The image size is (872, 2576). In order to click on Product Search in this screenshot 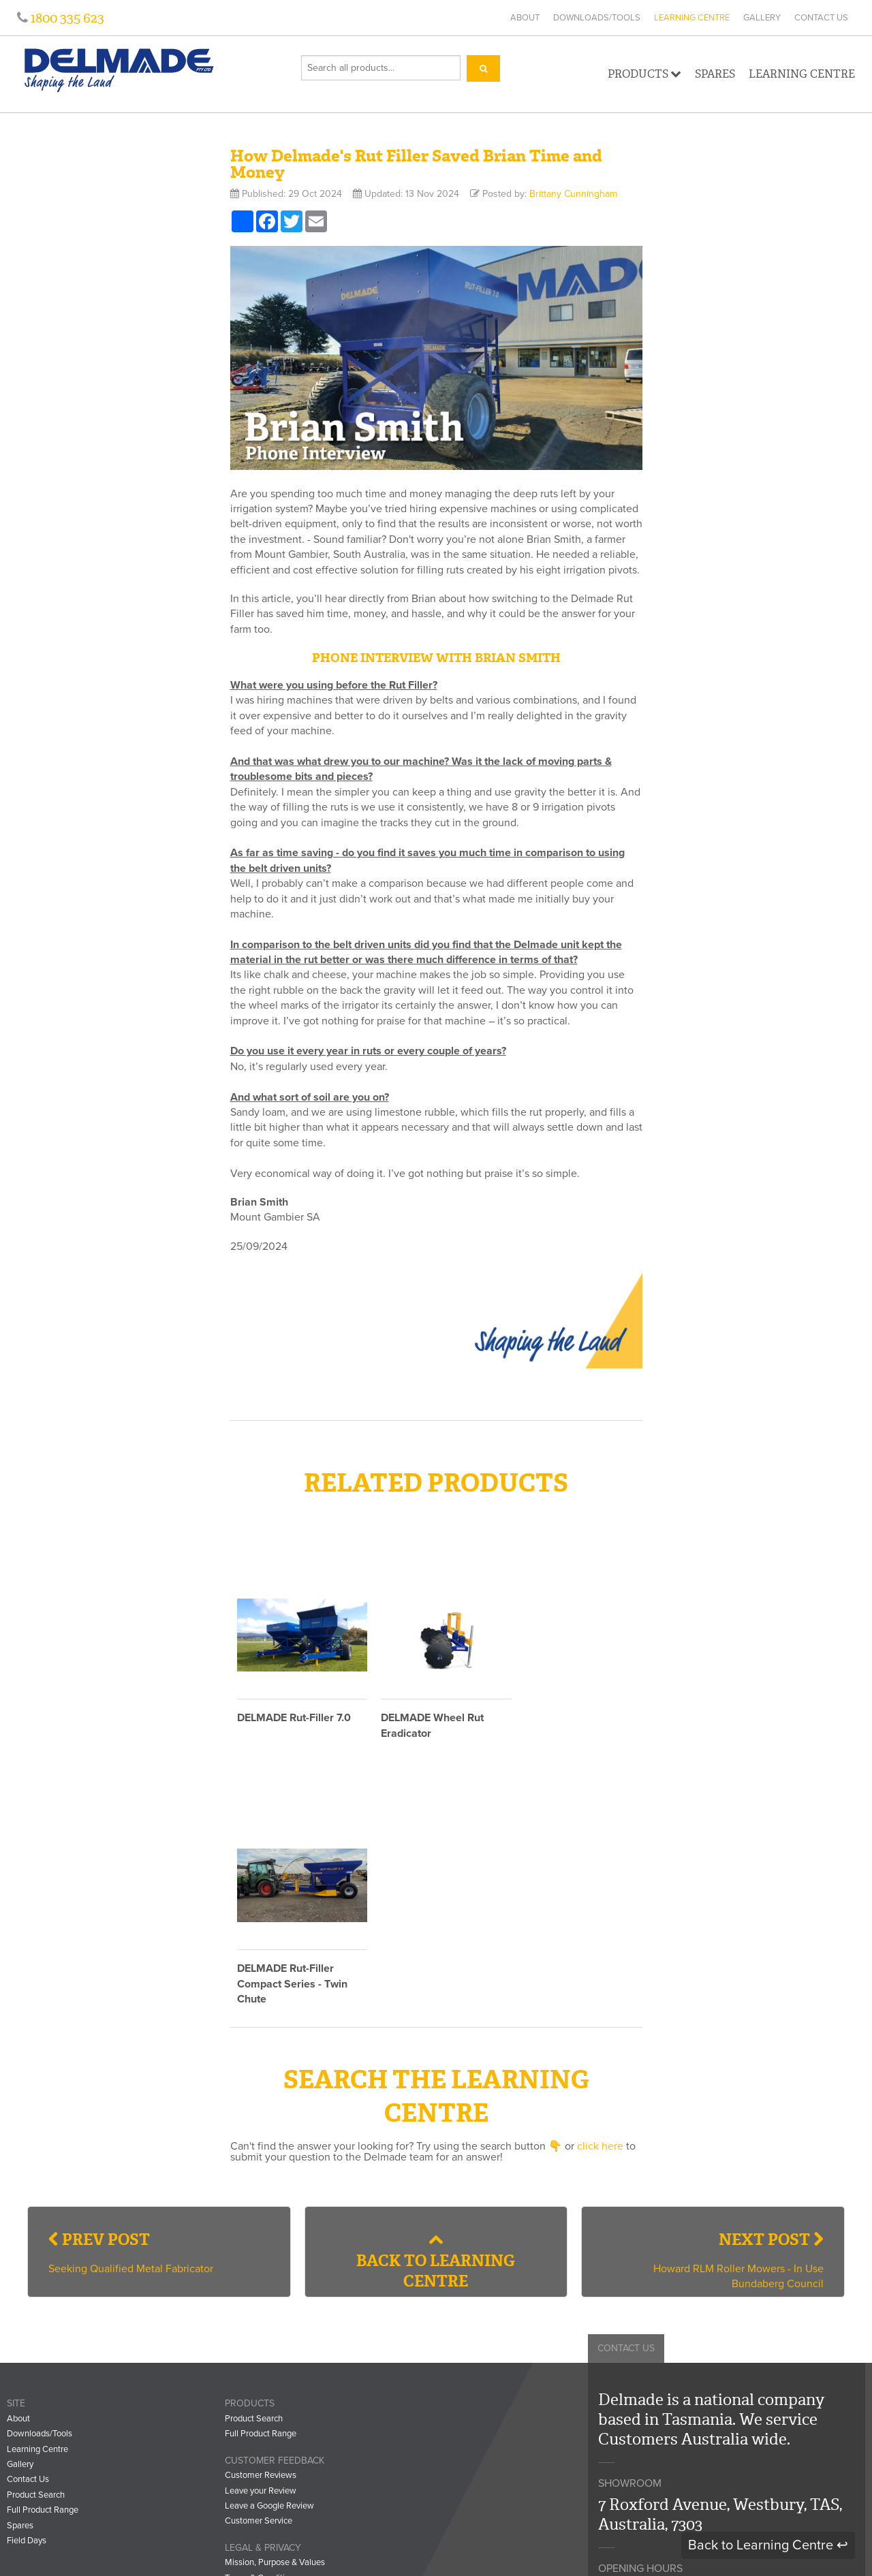, I will do `click(36, 2244)`.